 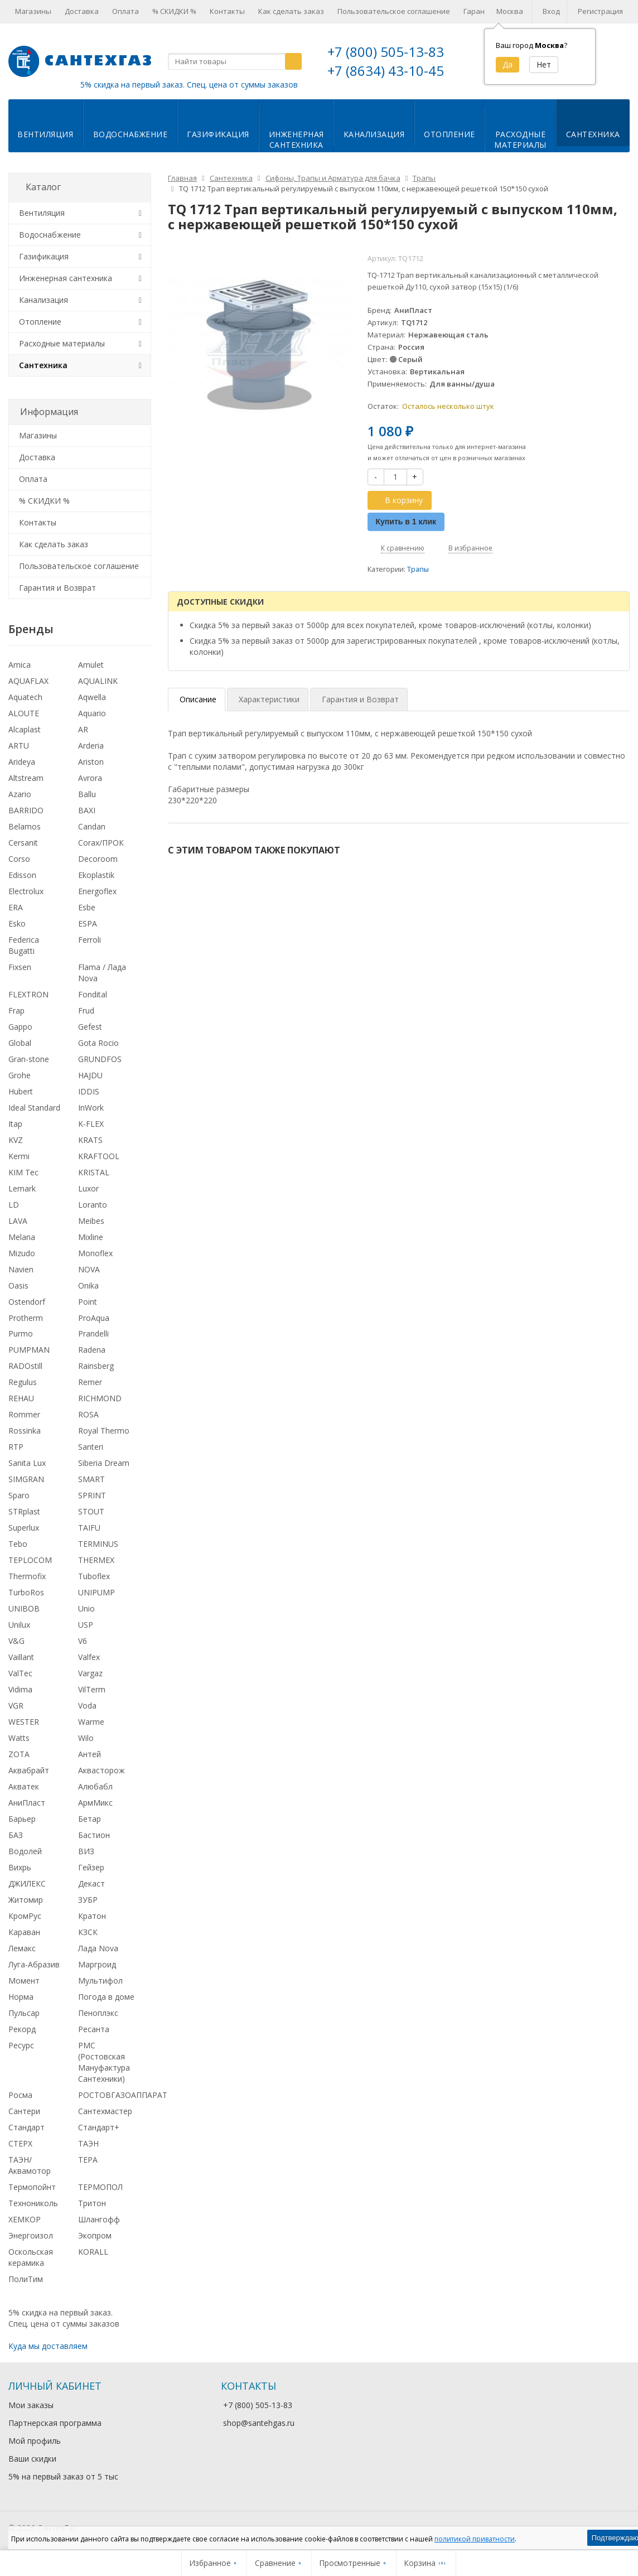 I want to click on Cersanit, so click(x=23, y=842).